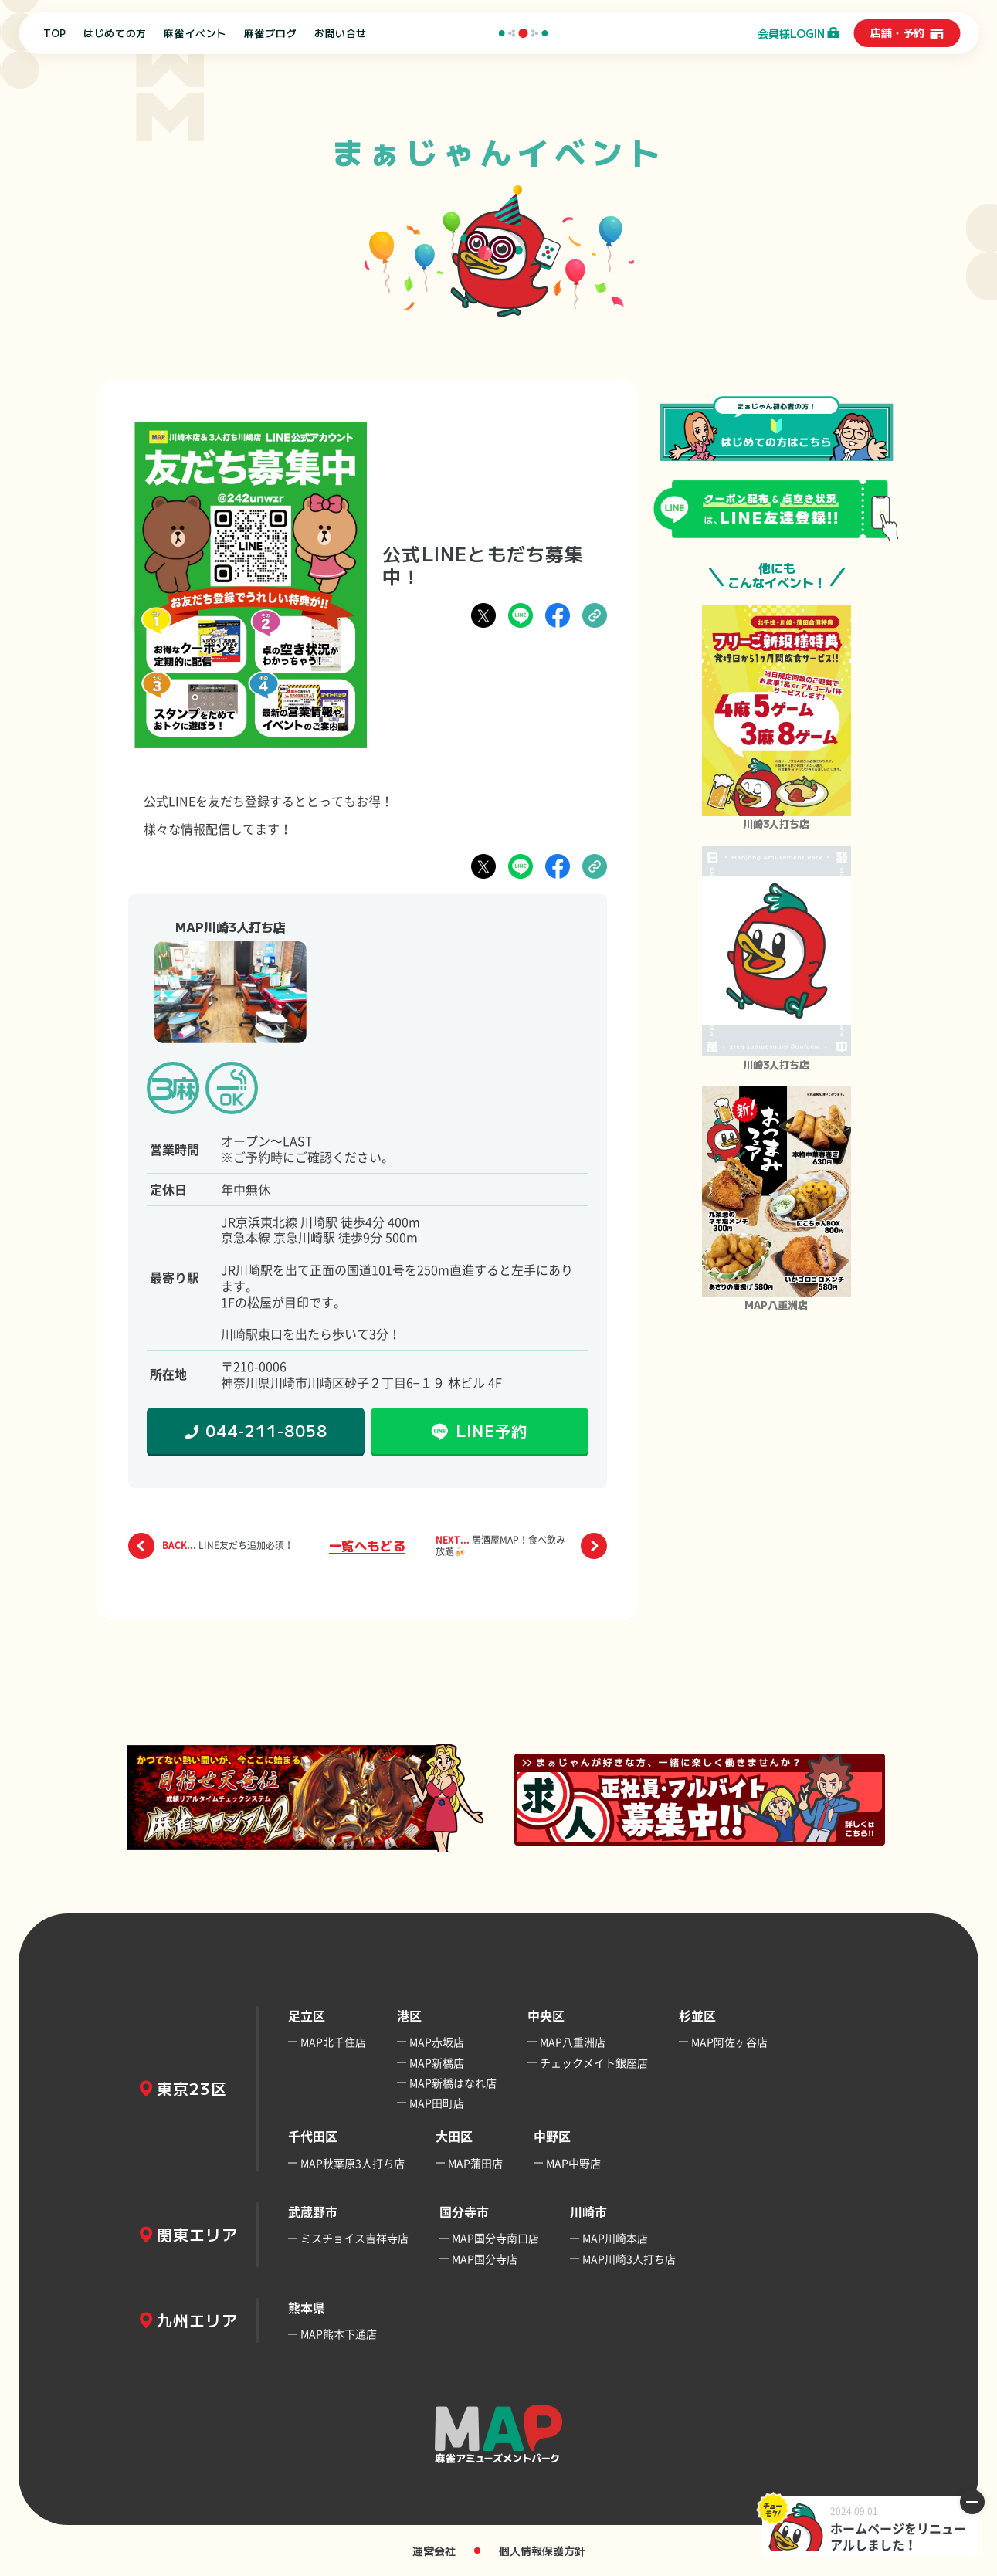 This screenshot has height=2576, width=997. What do you see at coordinates (436, 2041) in the screenshot?
I see `MAP赤坂店` at bounding box center [436, 2041].